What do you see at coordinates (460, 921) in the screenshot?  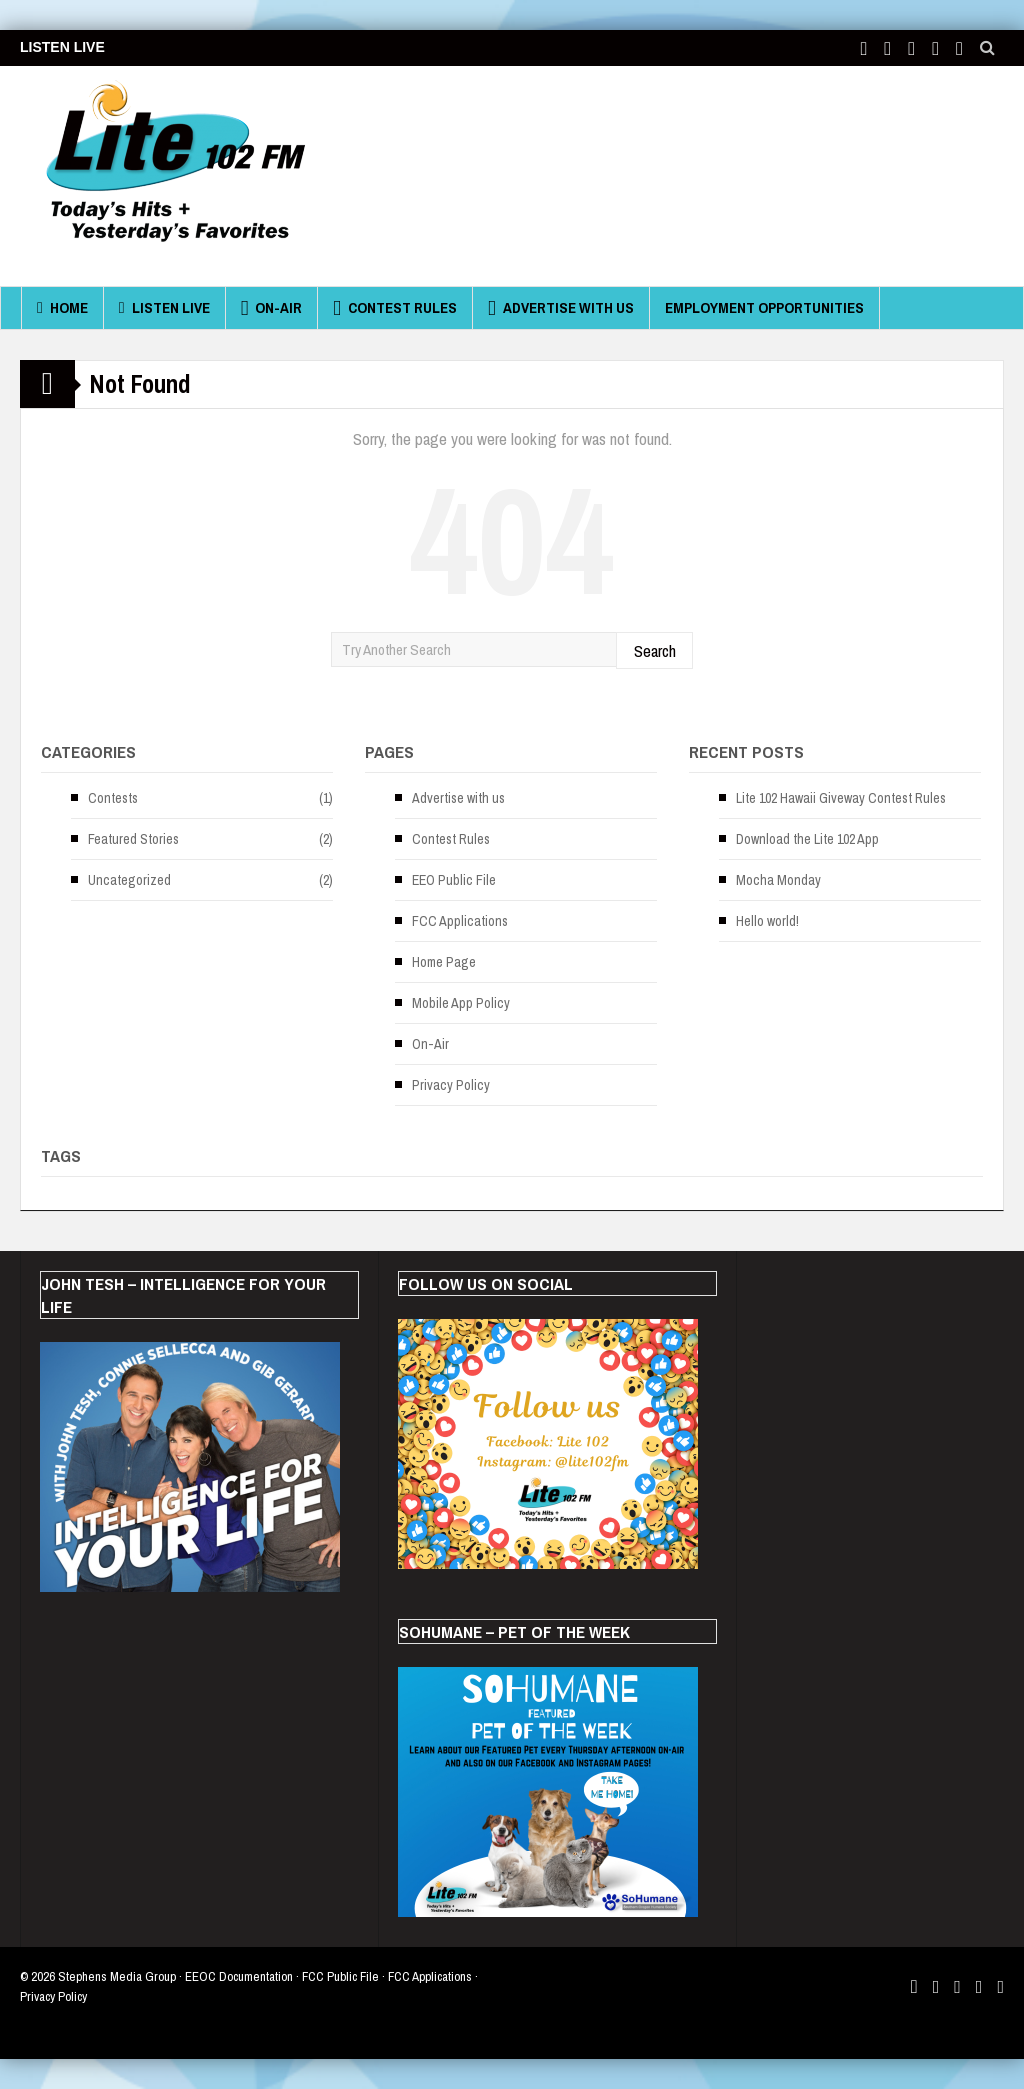 I see `FCC Applications` at bounding box center [460, 921].